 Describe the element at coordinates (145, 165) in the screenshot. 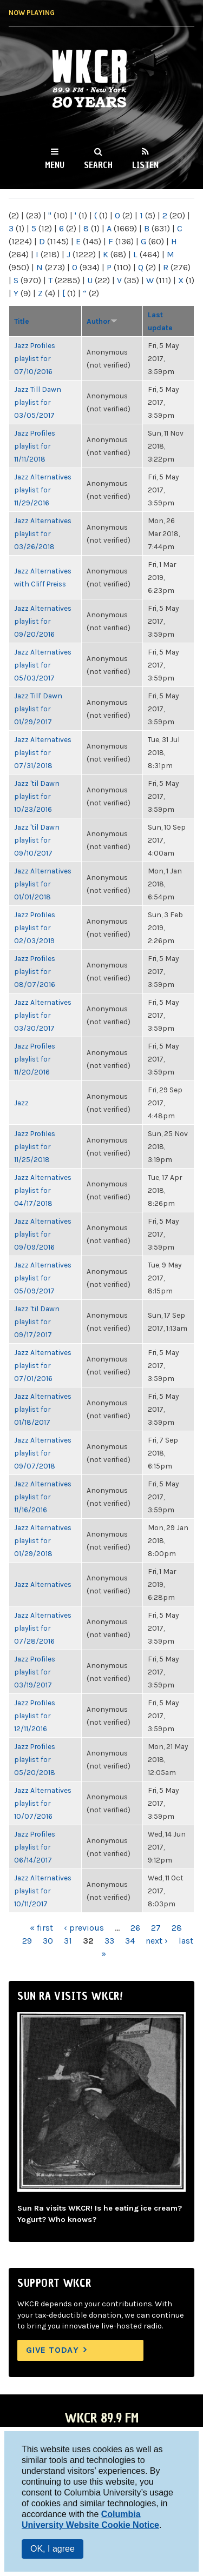

I see `Listen` at that location.